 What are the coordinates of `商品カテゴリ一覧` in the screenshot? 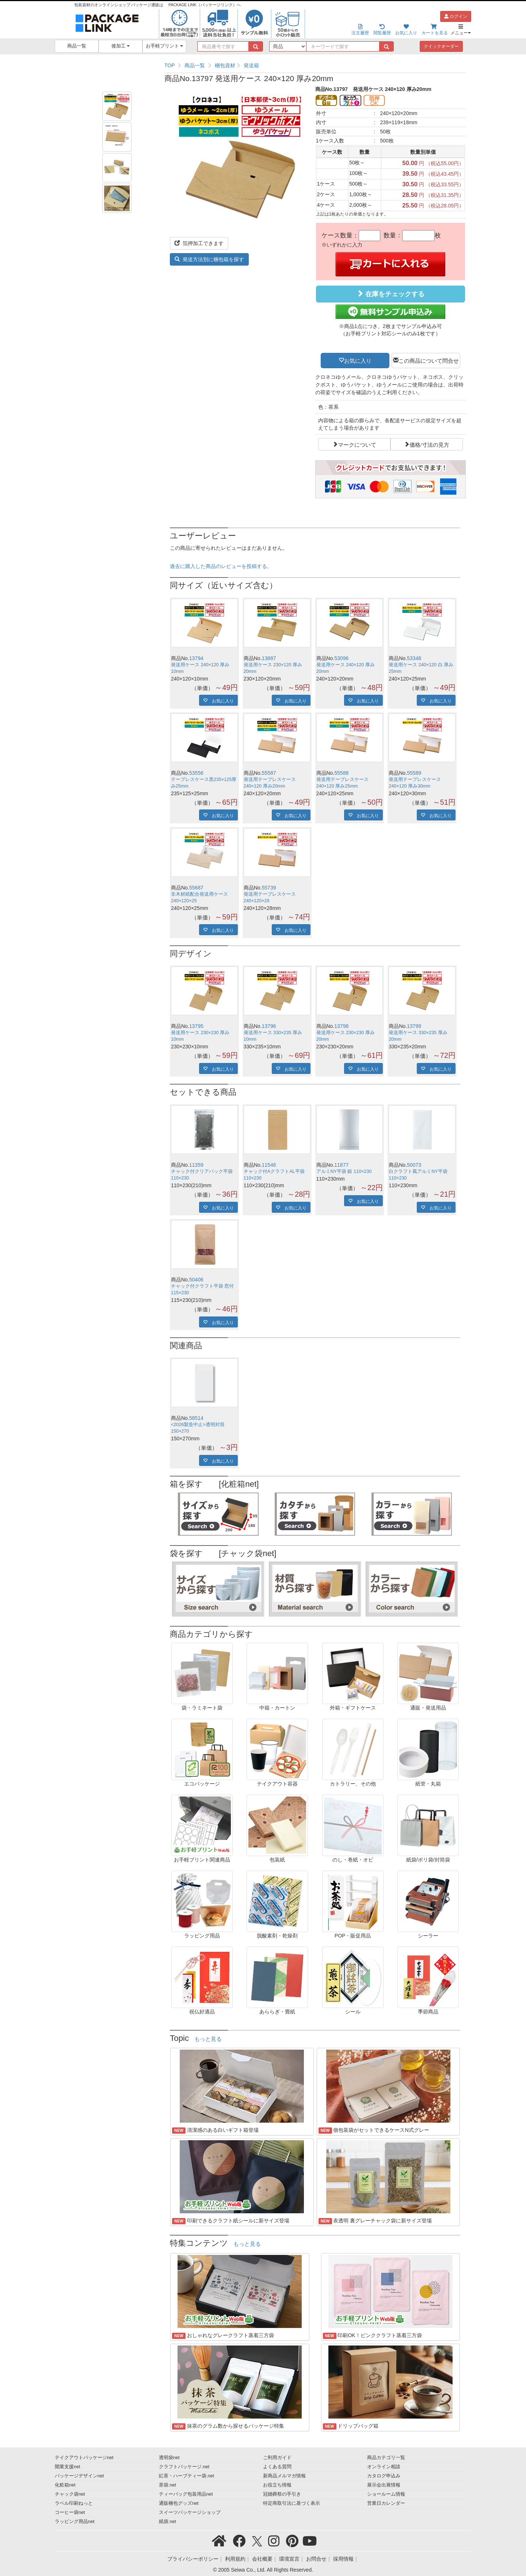 It's located at (386, 2457).